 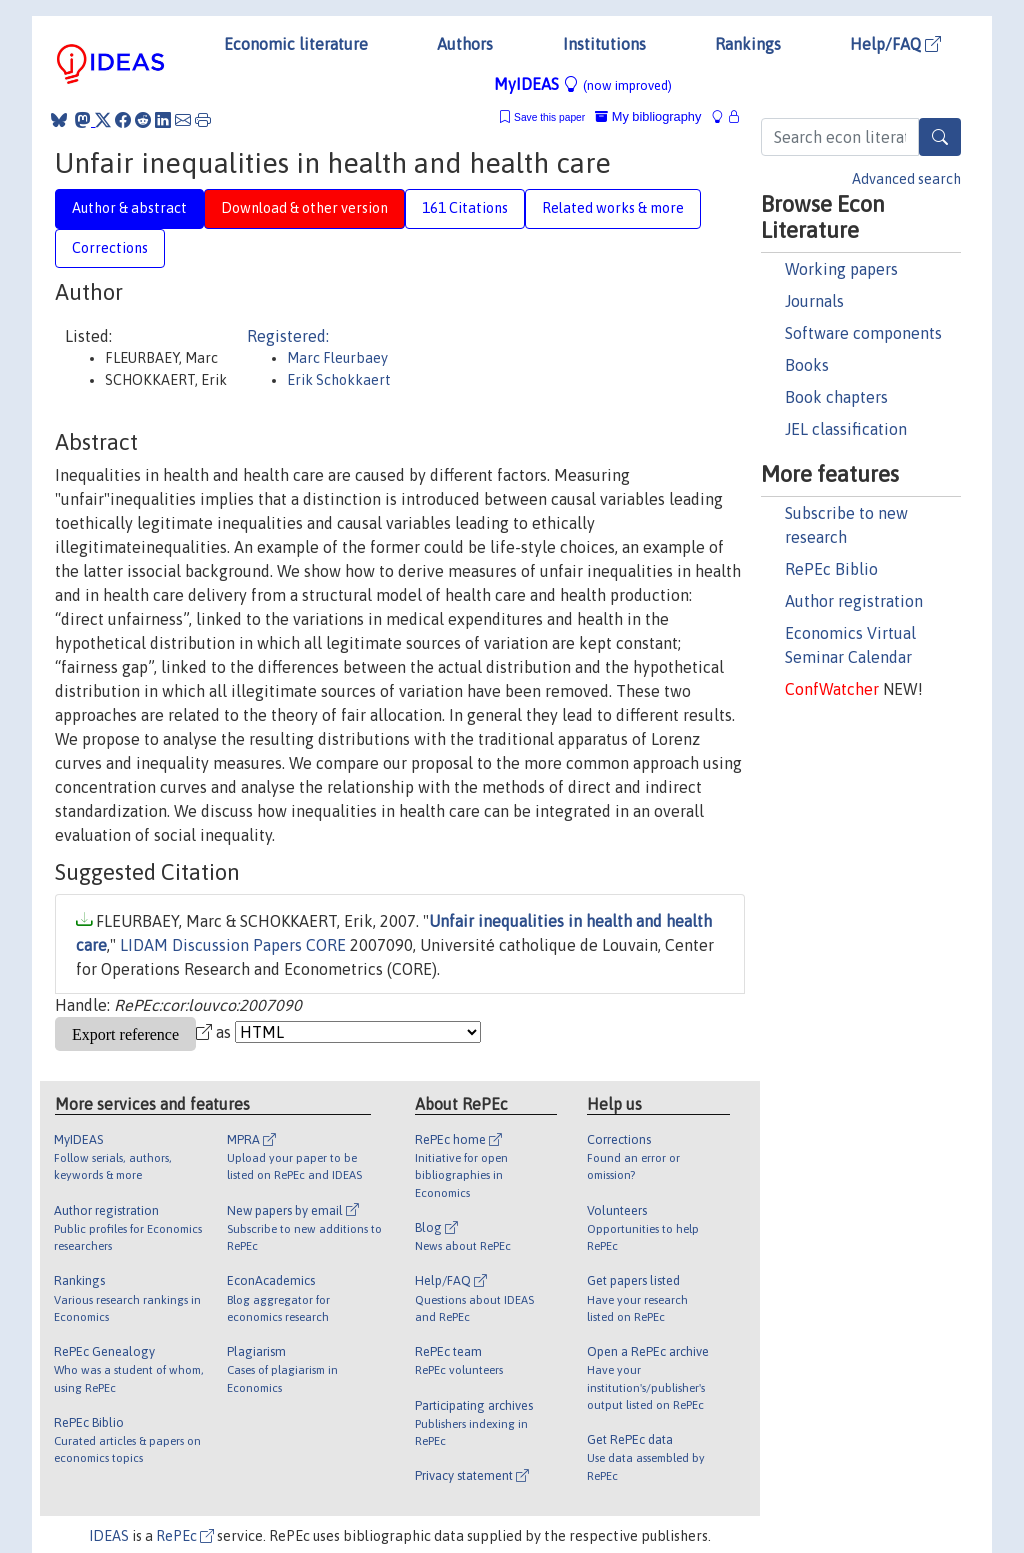 What do you see at coordinates (906, 179) in the screenshot?
I see `Advanced search` at bounding box center [906, 179].